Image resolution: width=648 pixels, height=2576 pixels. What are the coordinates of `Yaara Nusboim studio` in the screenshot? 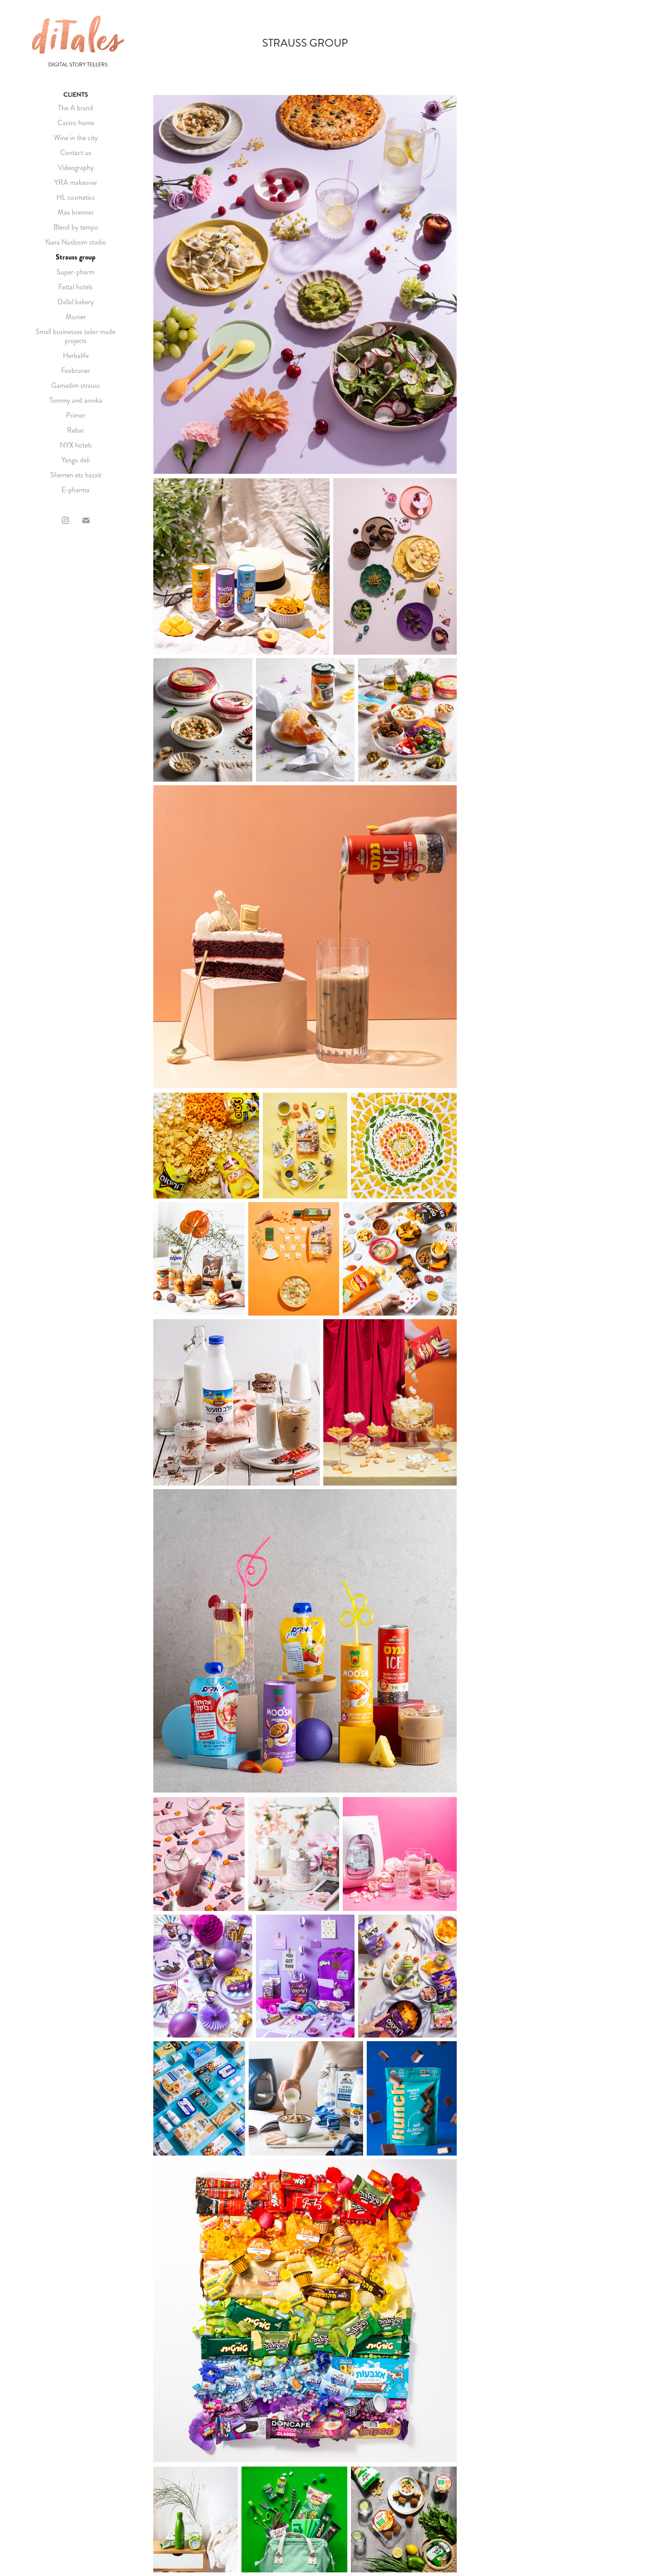 It's located at (75, 242).